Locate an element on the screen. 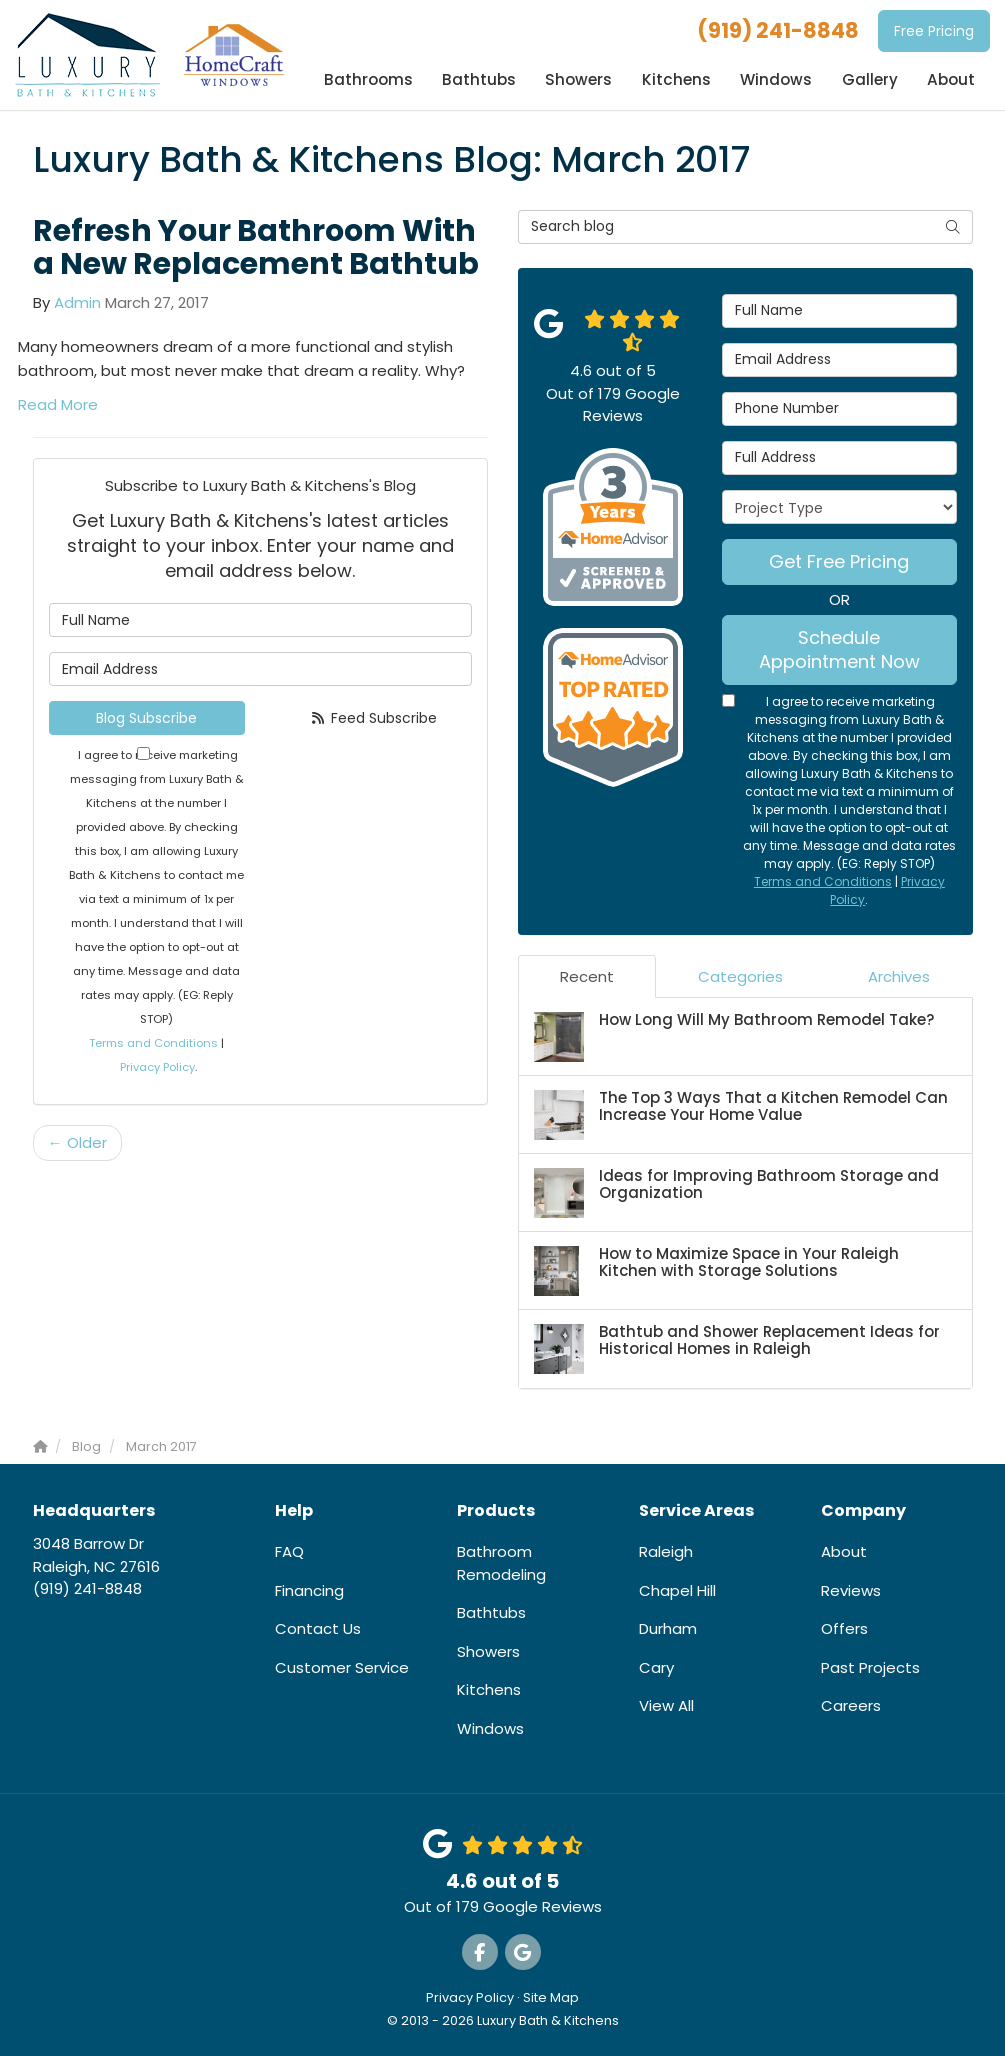 The width and height of the screenshot is (1005, 2056). Schedule Appointment Now is located at coordinates (839, 649).